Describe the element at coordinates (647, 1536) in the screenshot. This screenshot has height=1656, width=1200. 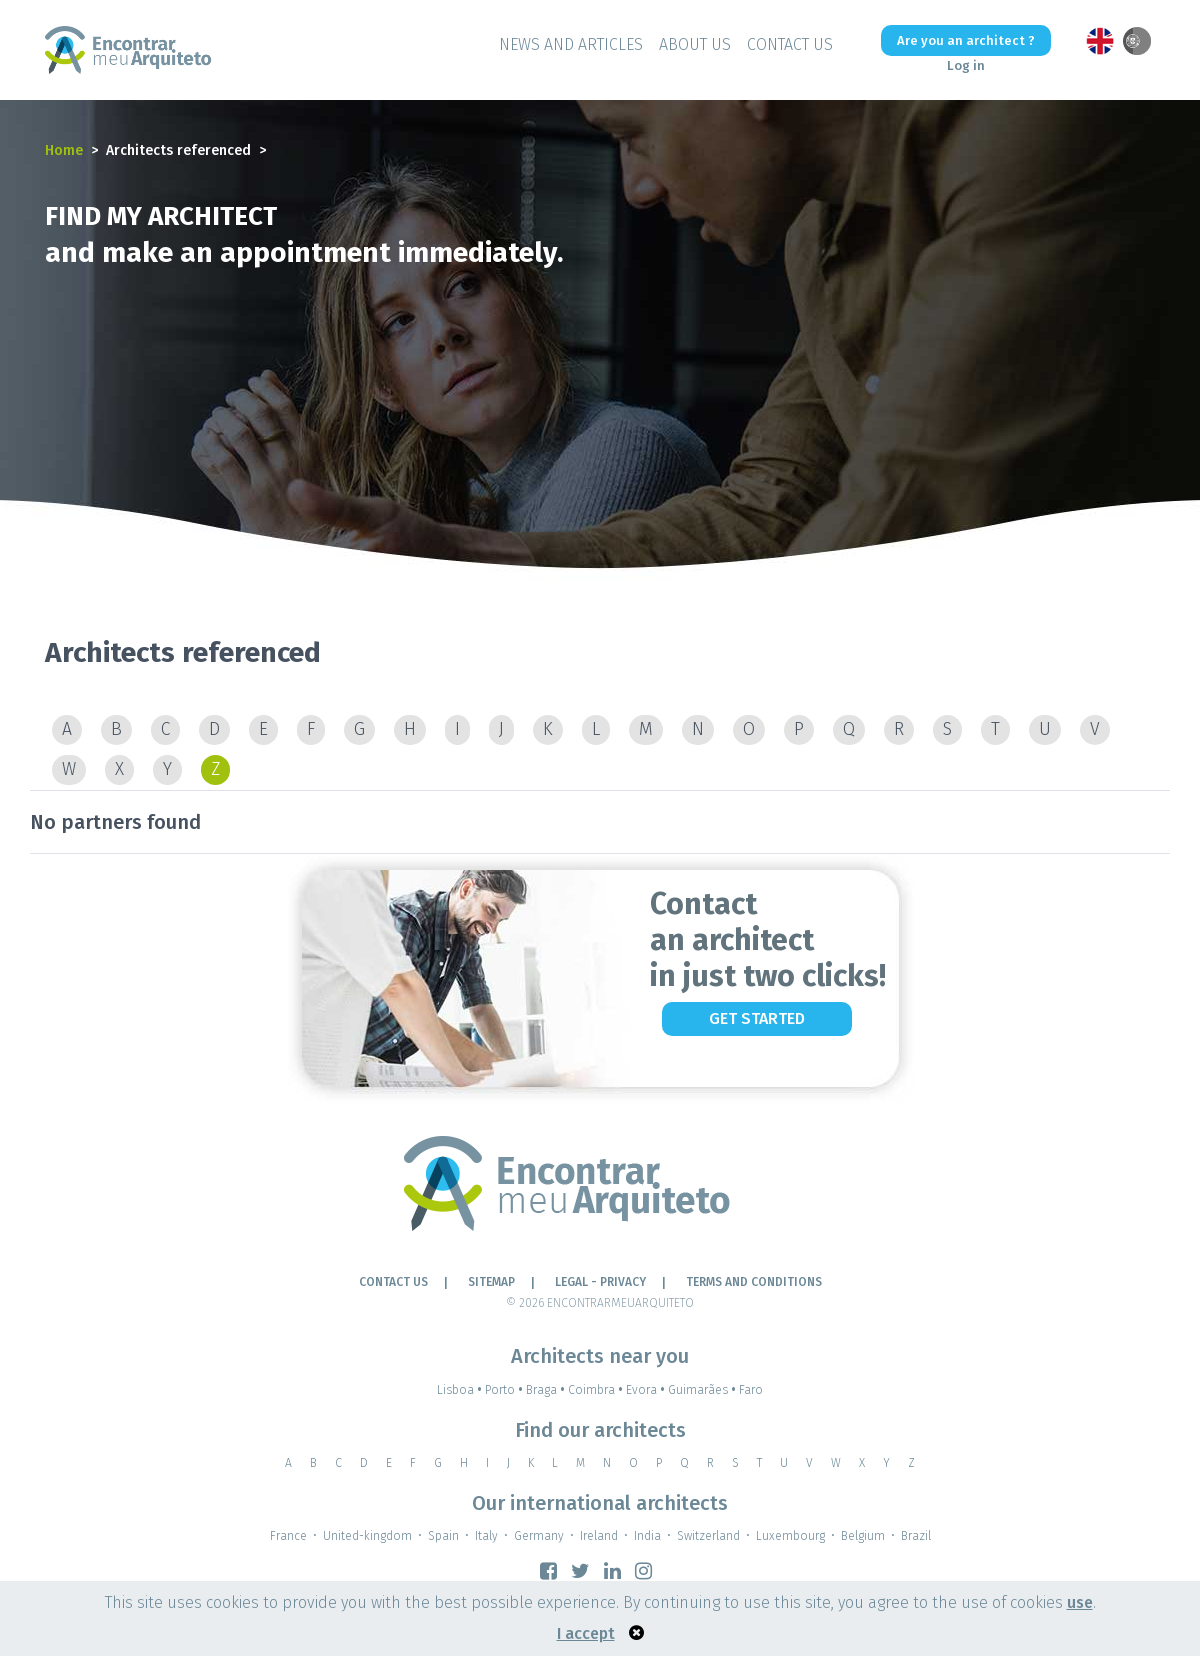
I see `India` at that location.